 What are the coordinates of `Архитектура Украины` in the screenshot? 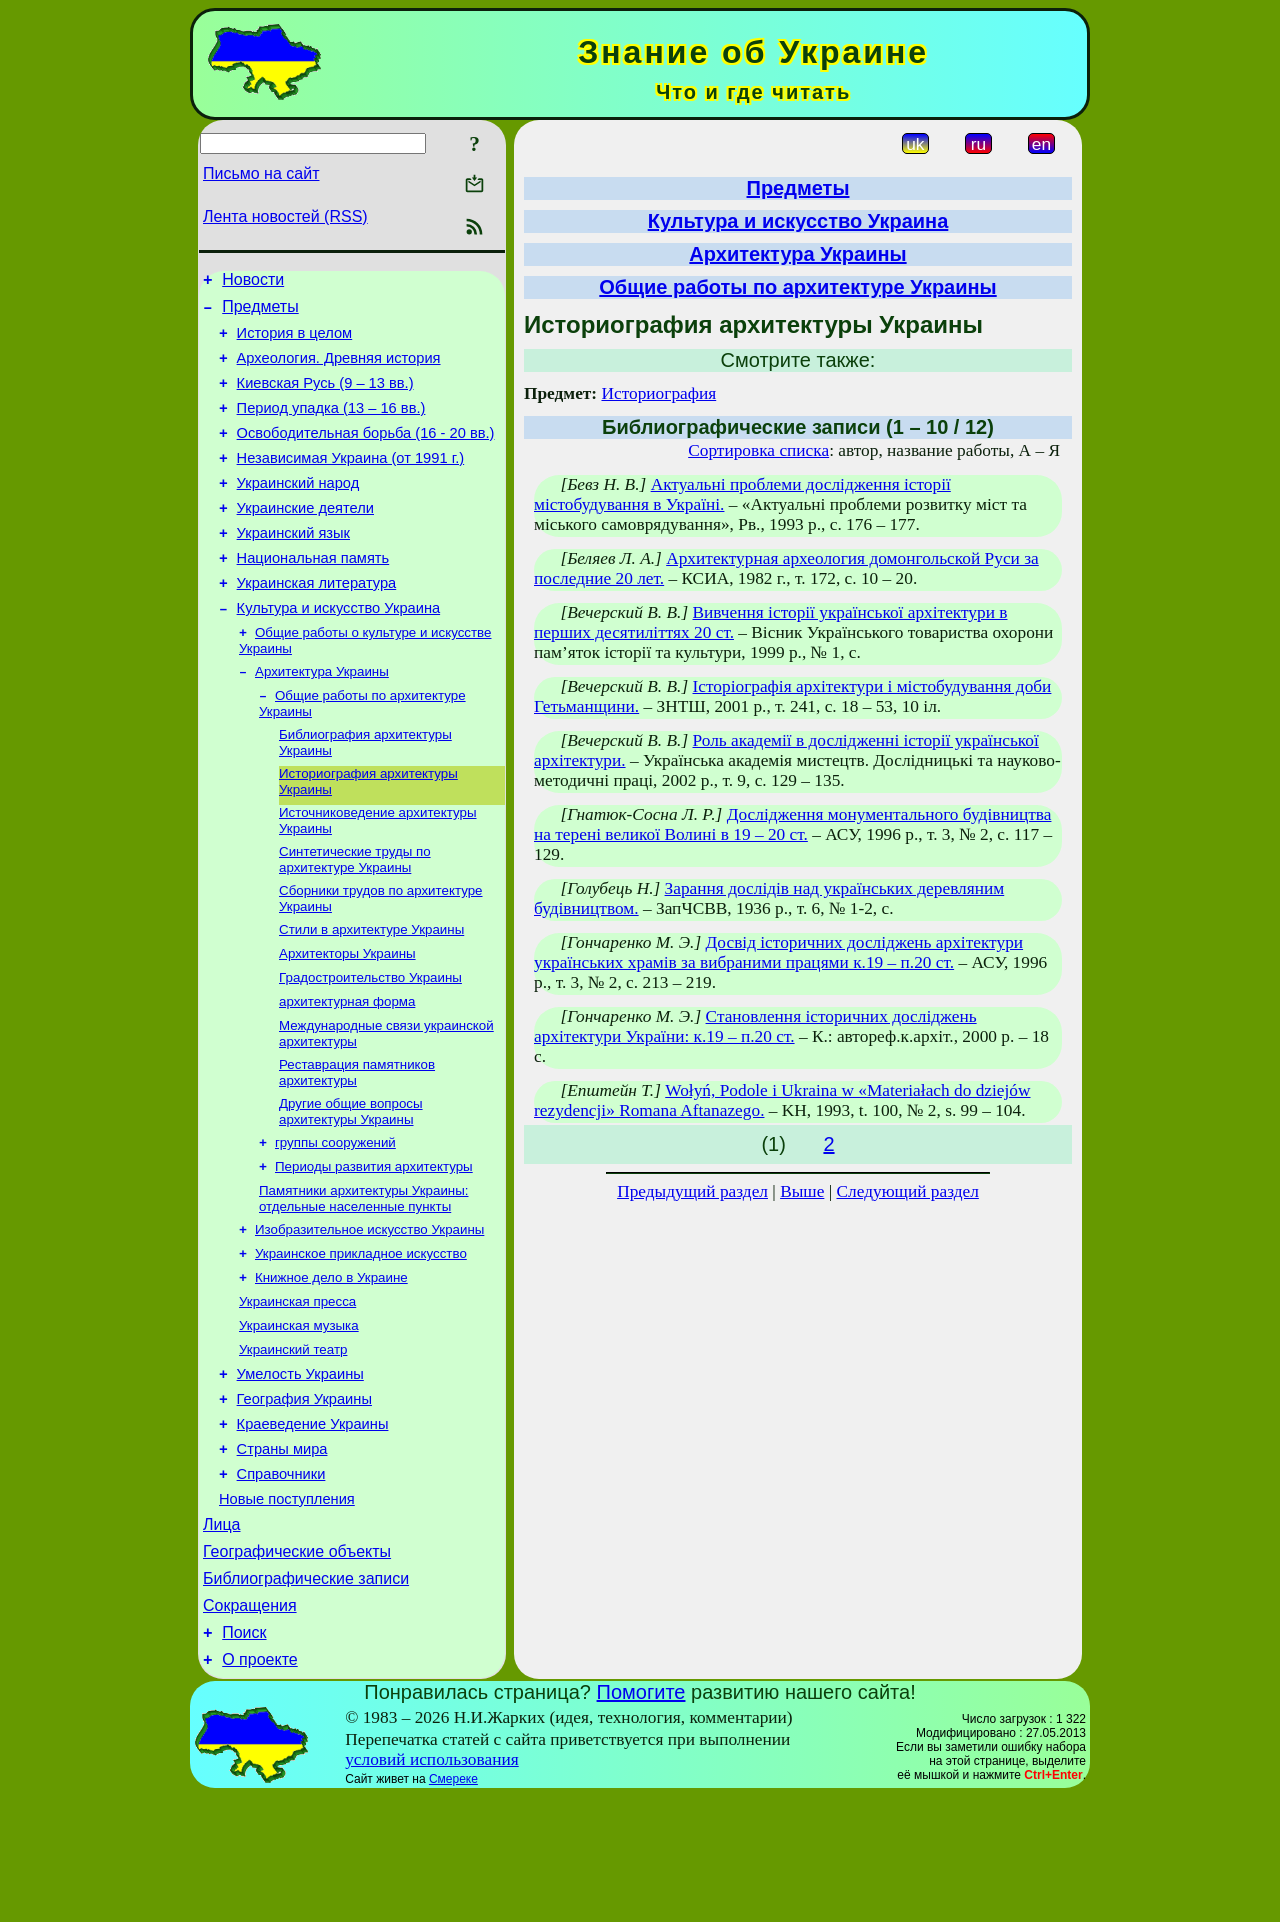 It's located at (322, 717).